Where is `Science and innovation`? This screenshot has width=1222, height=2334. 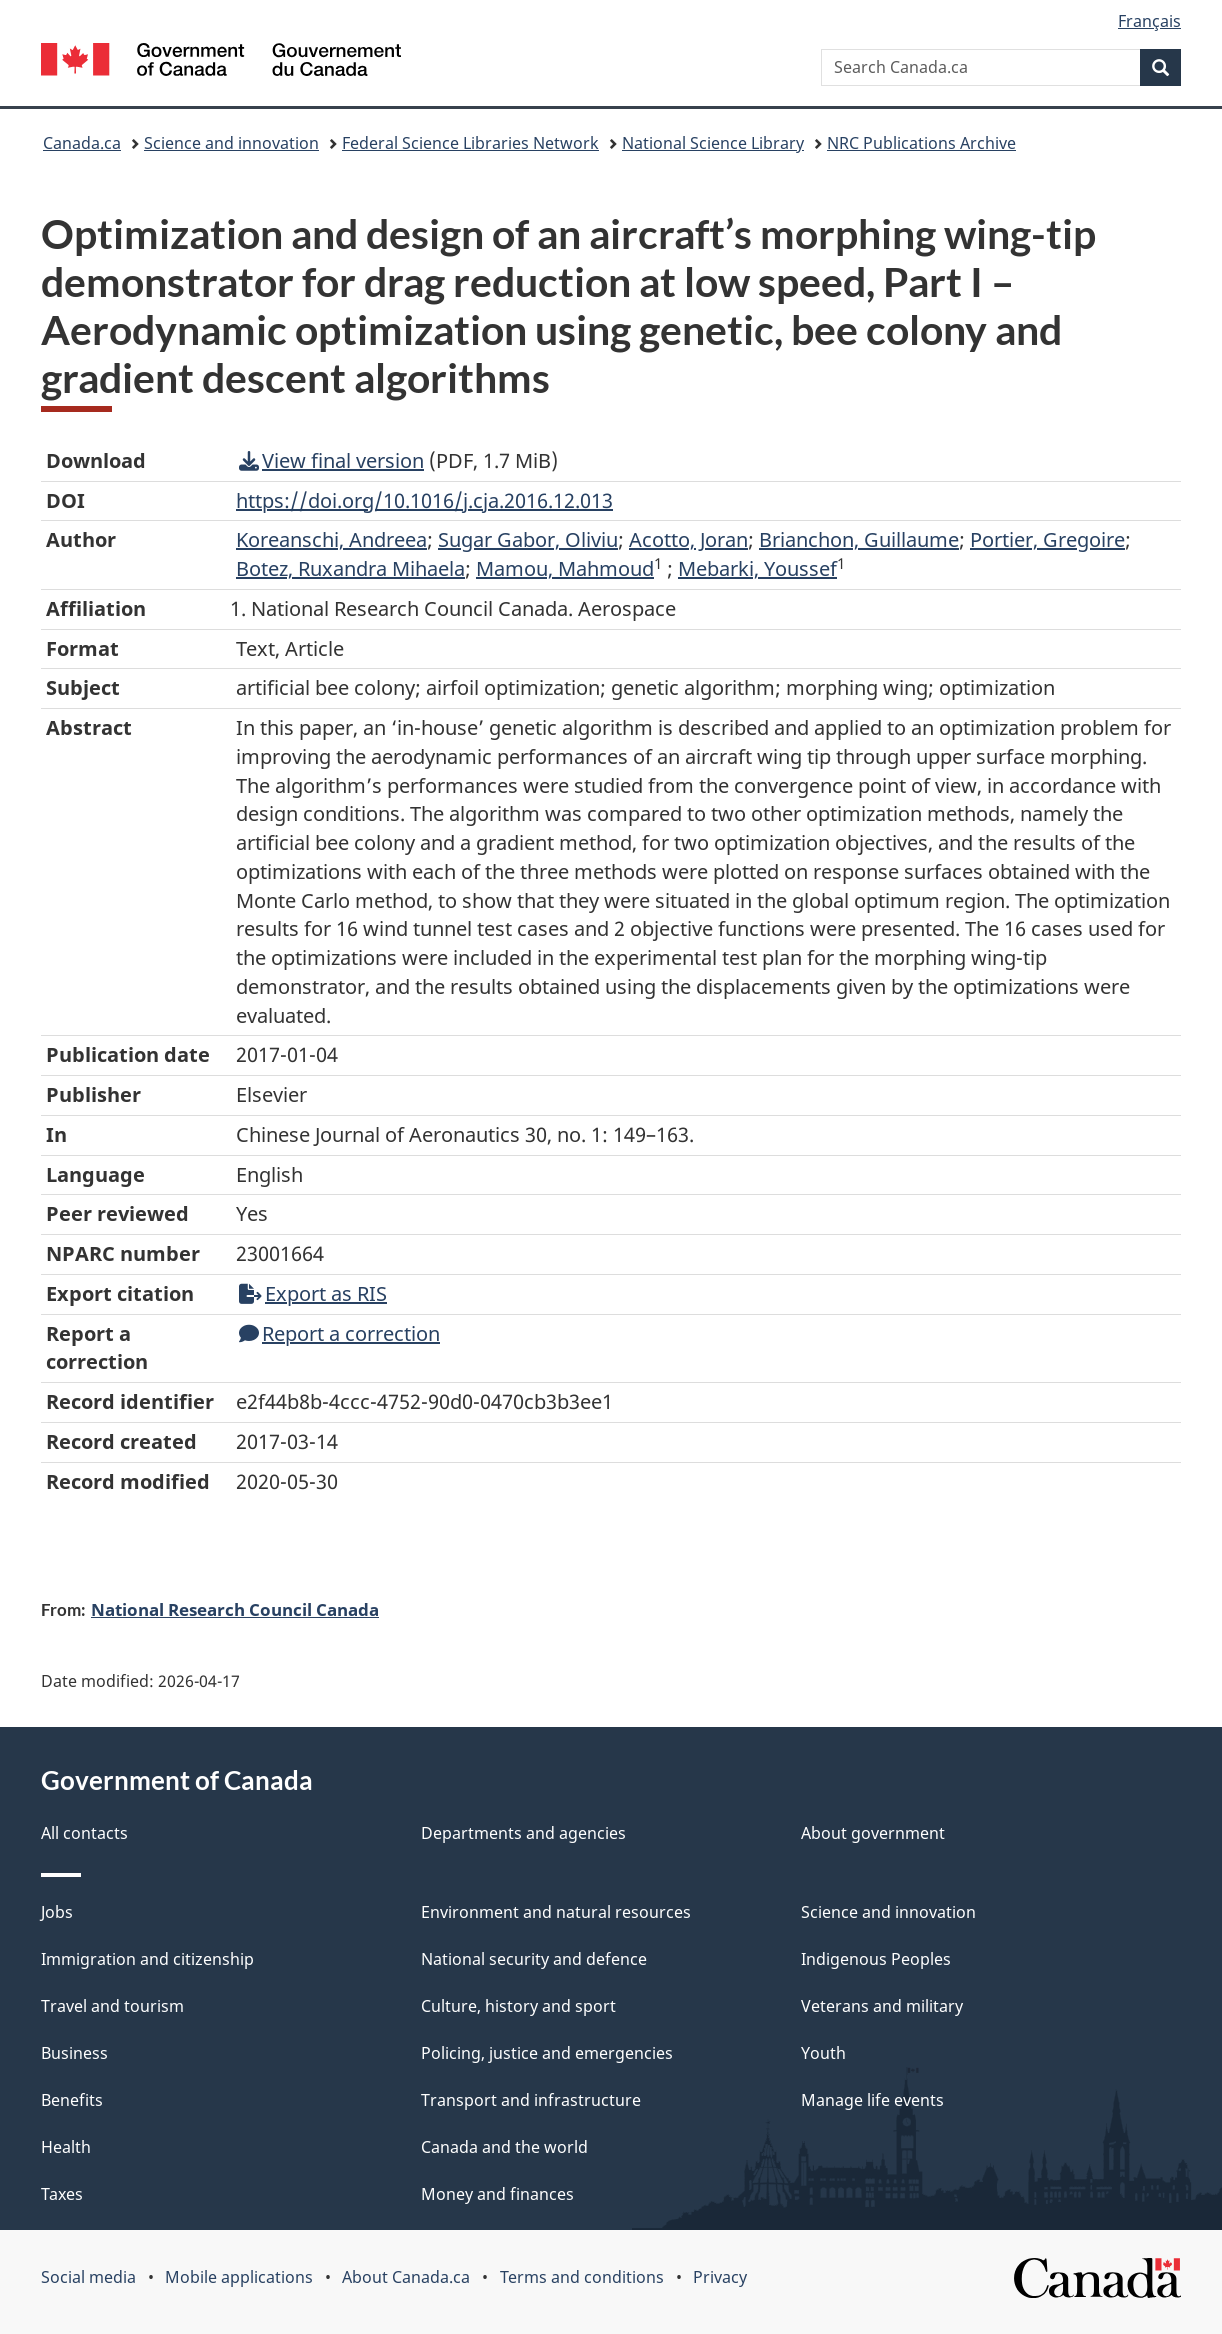
Science and innovation is located at coordinates (231, 143).